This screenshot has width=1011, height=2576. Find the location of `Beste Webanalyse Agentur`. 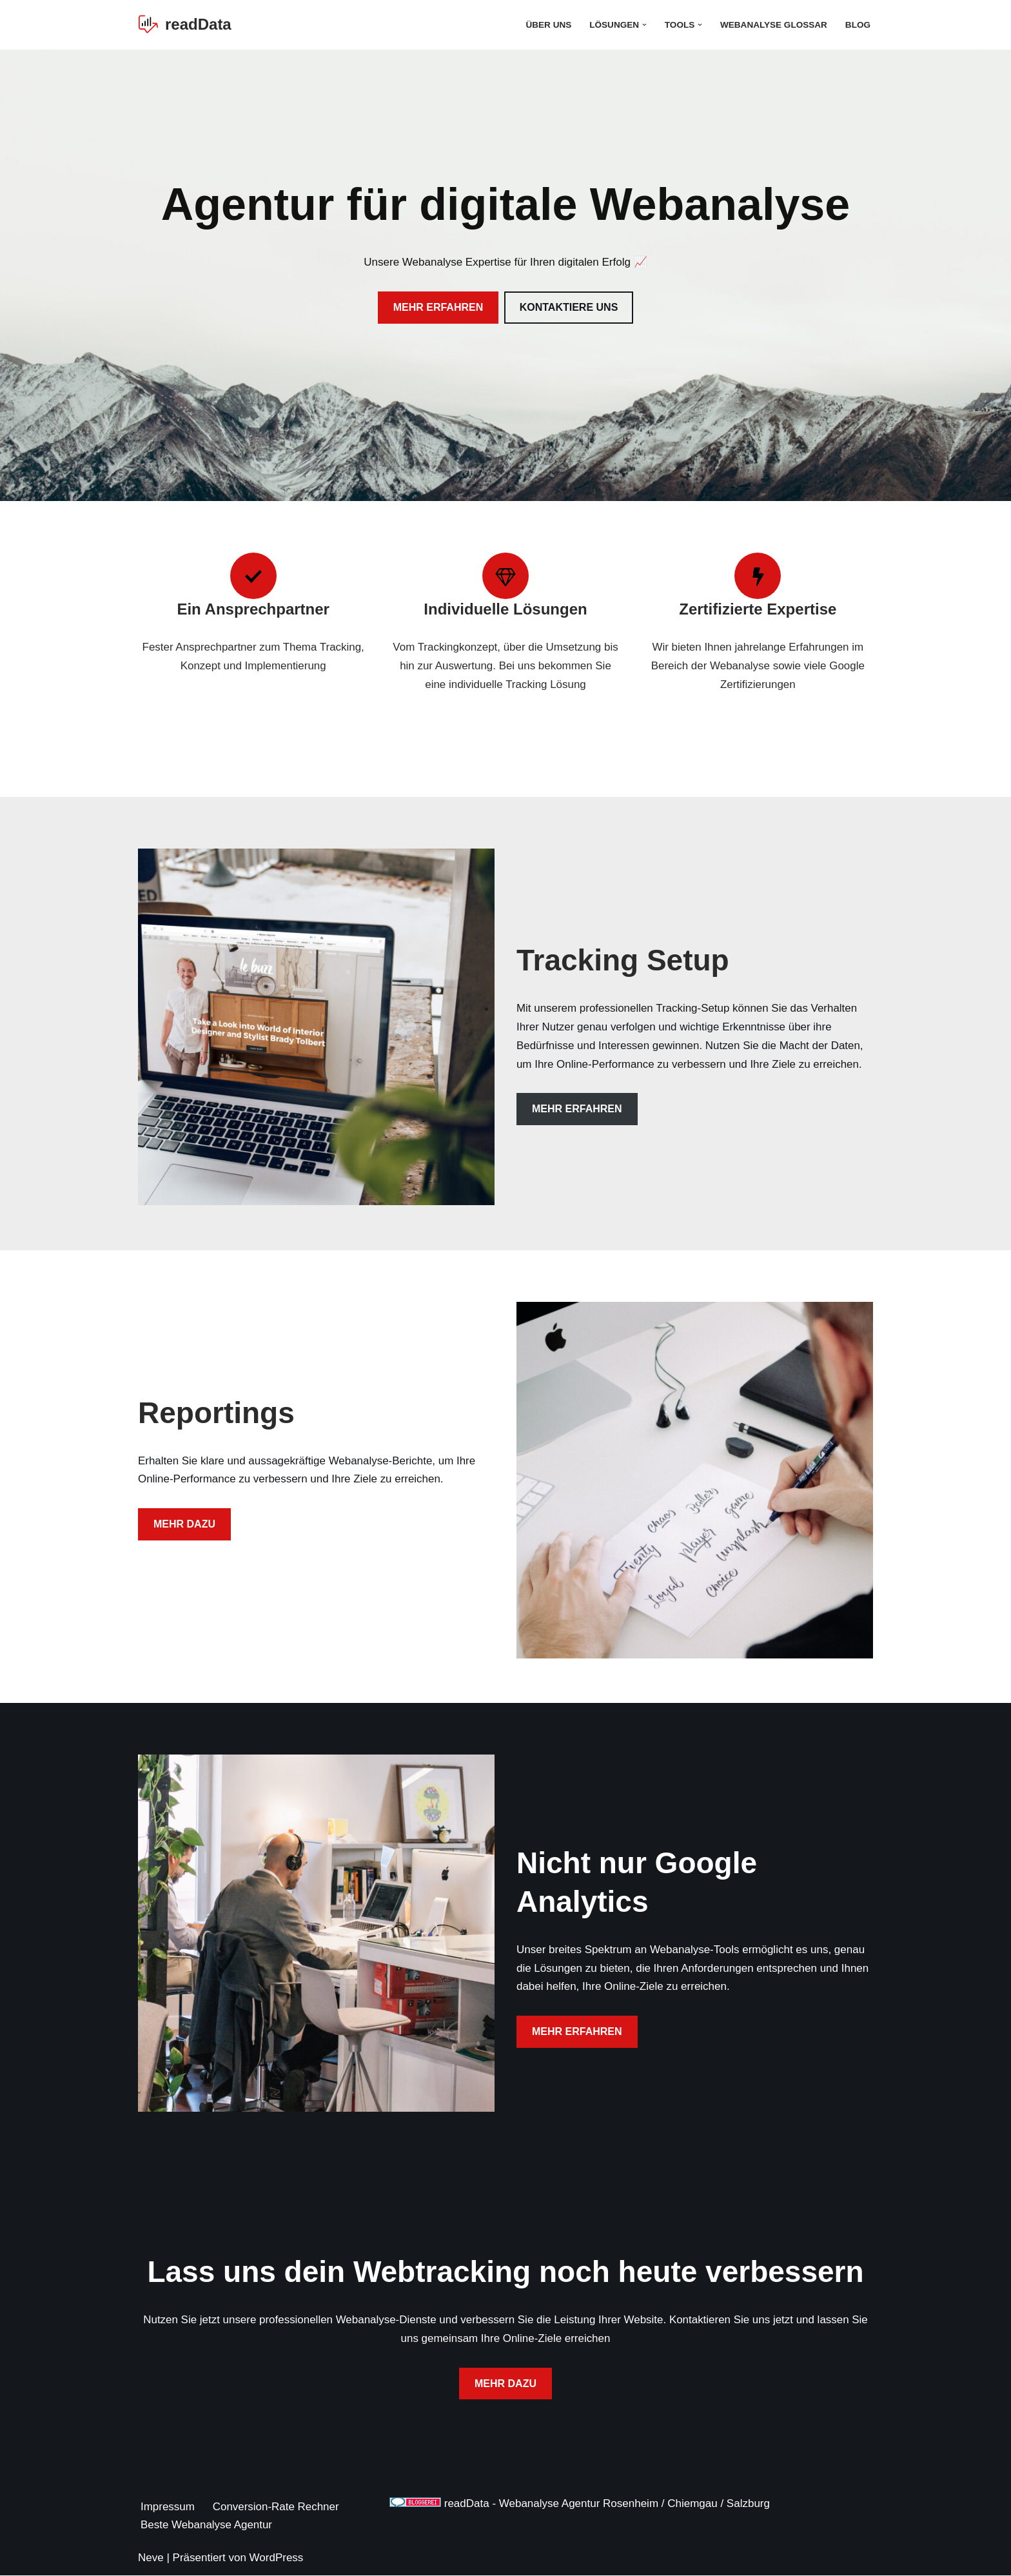

Beste Webanalyse Agentur is located at coordinates (207, 2525).